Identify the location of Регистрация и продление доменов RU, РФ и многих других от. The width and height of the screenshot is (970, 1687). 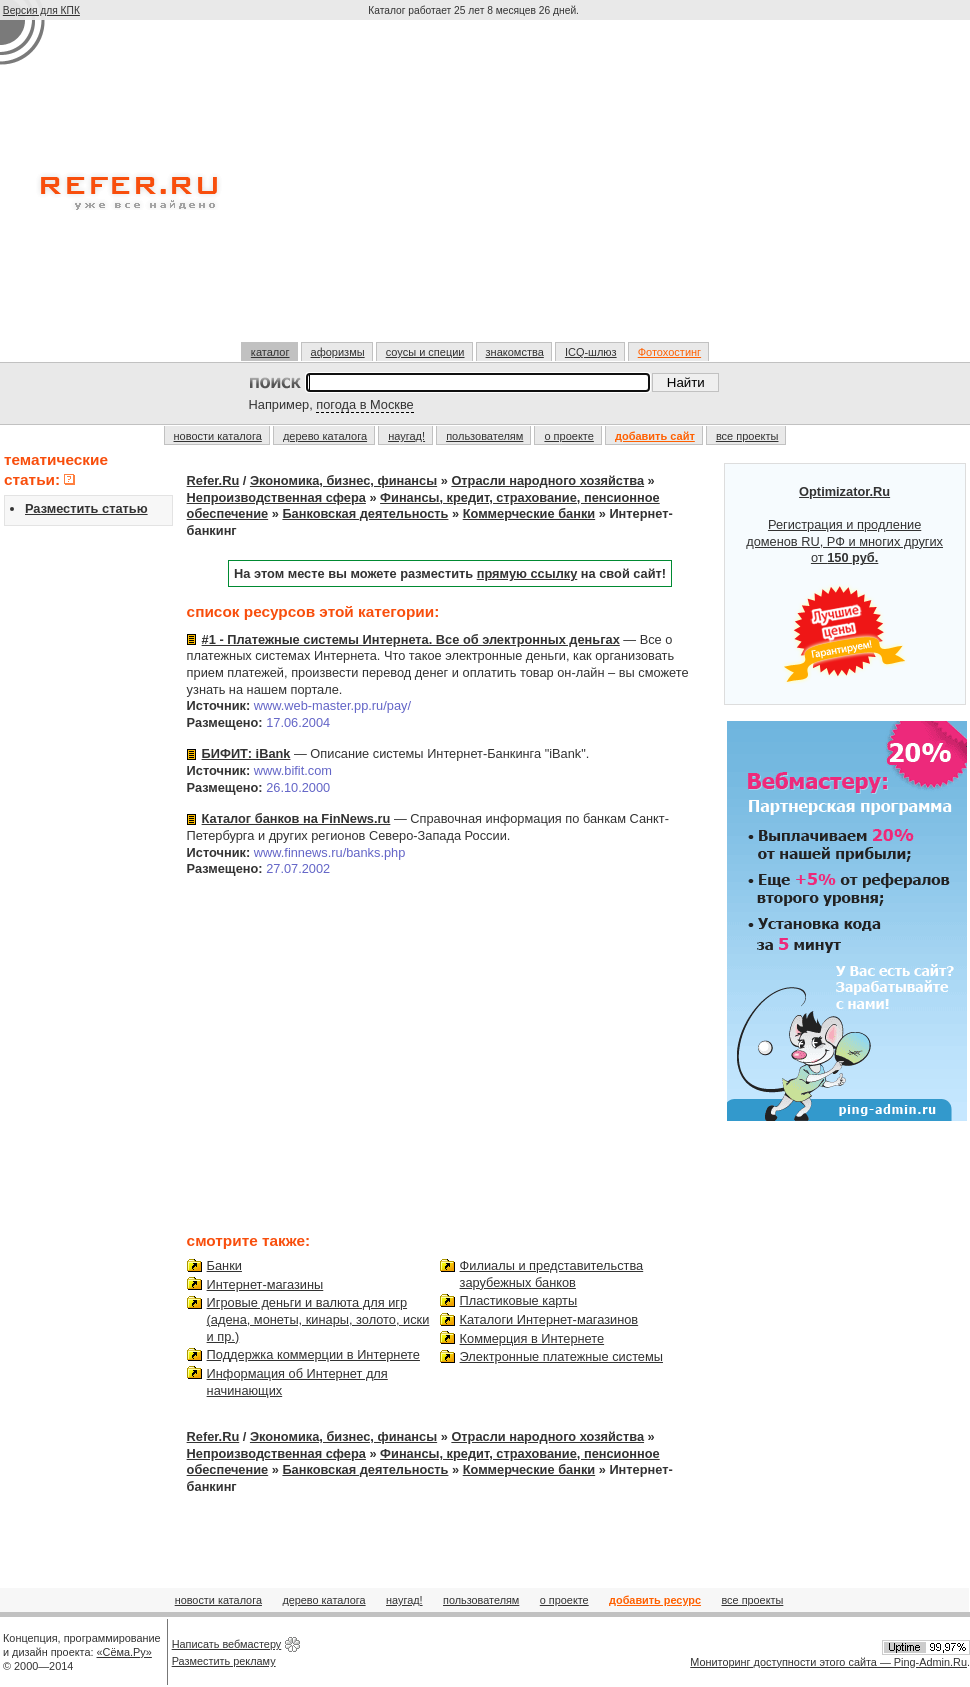
(844, 584).